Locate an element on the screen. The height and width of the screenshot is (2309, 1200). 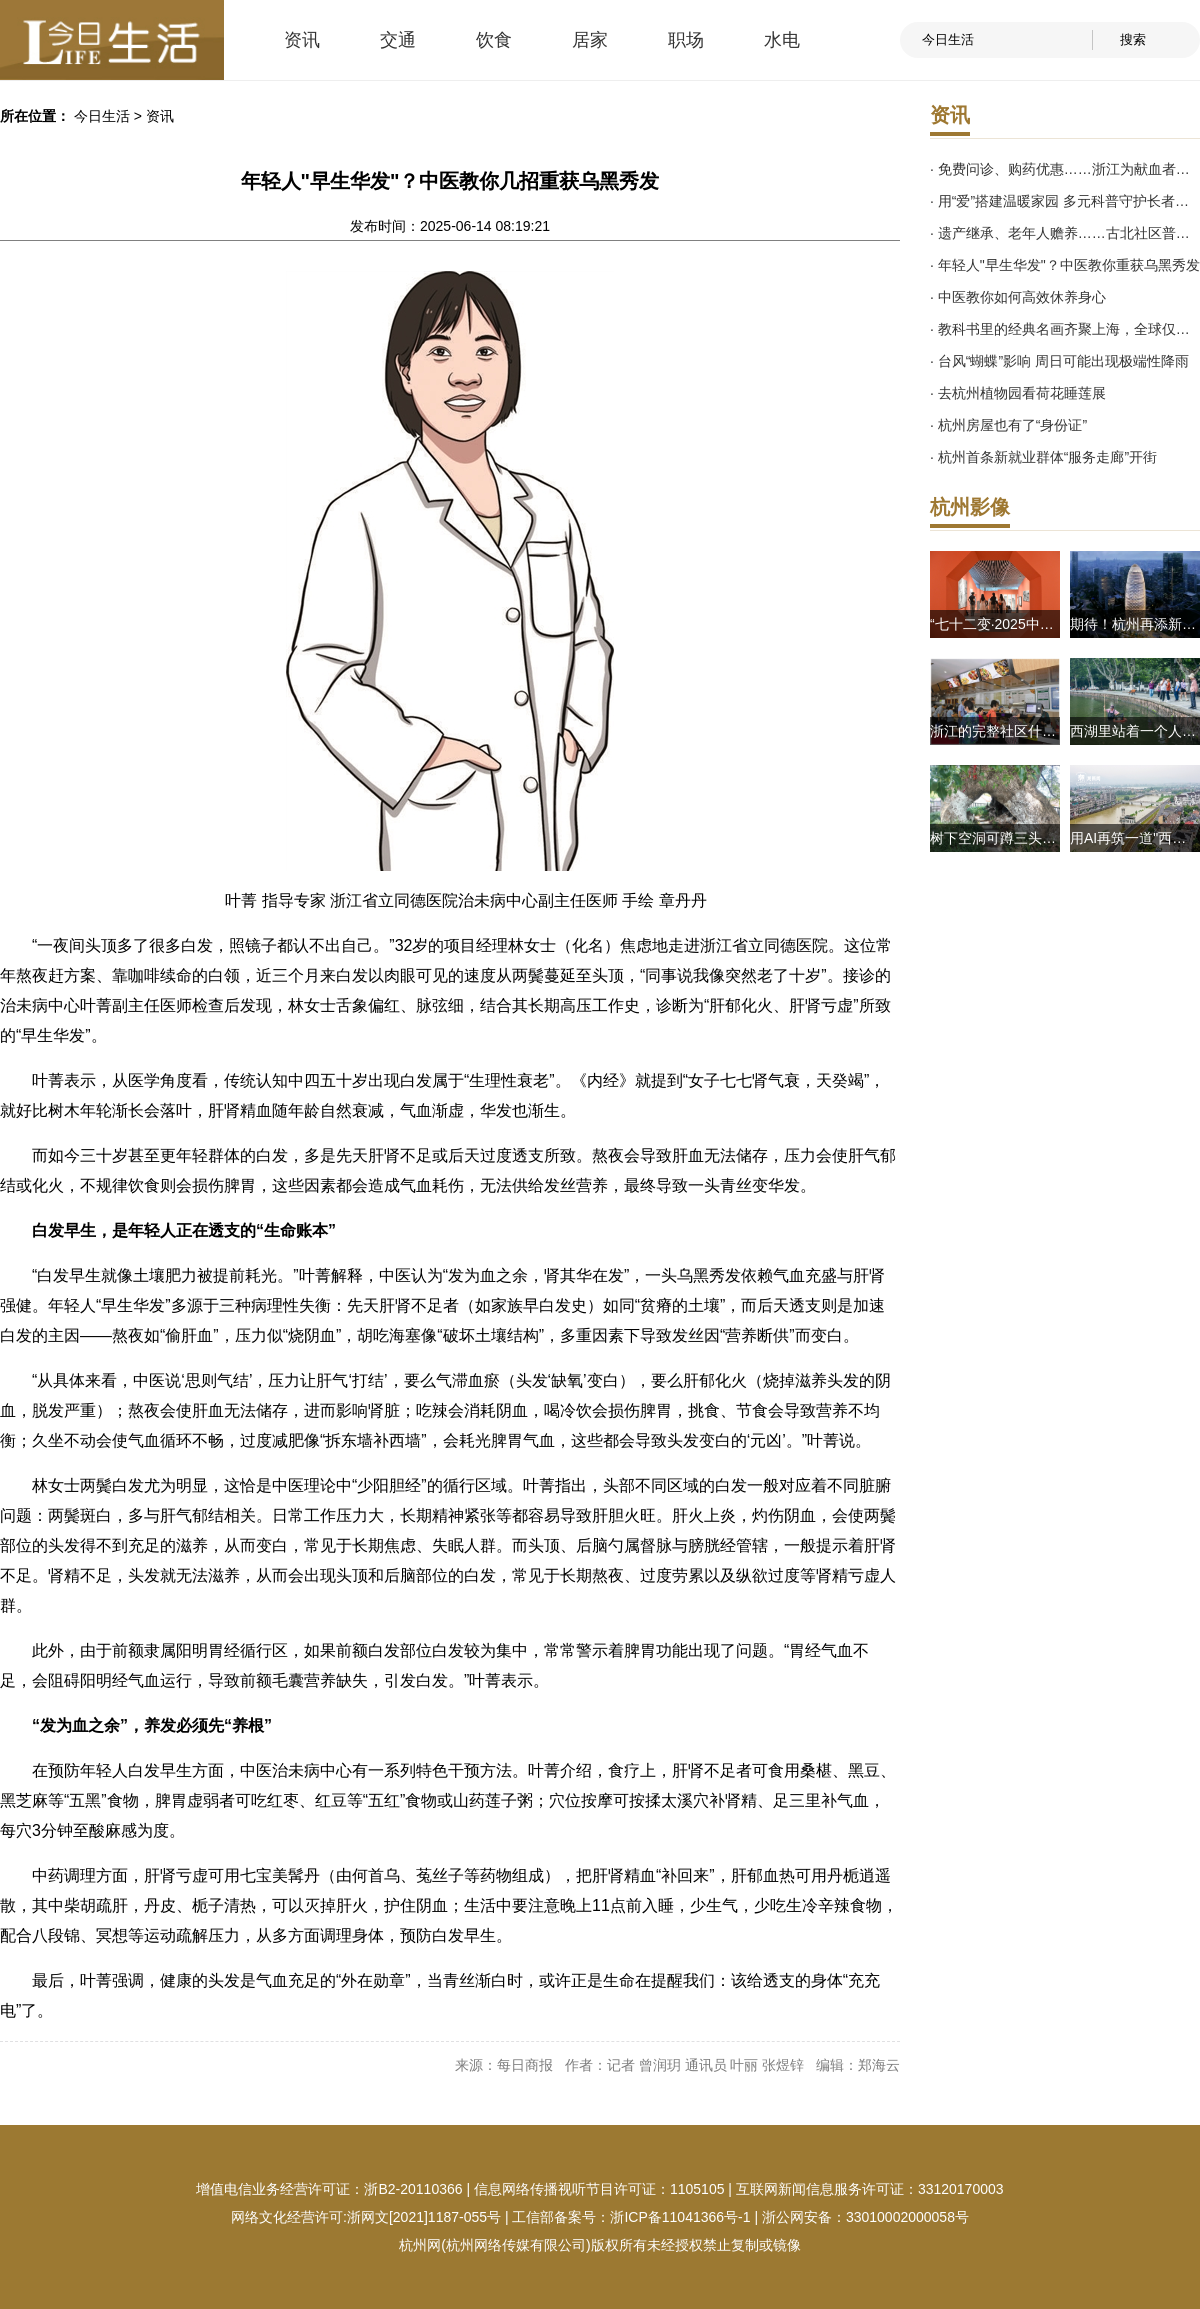
· 台风“蝴蝶”影响 周日可能出现极端性降雨 is located at coordinates (1059, 361).